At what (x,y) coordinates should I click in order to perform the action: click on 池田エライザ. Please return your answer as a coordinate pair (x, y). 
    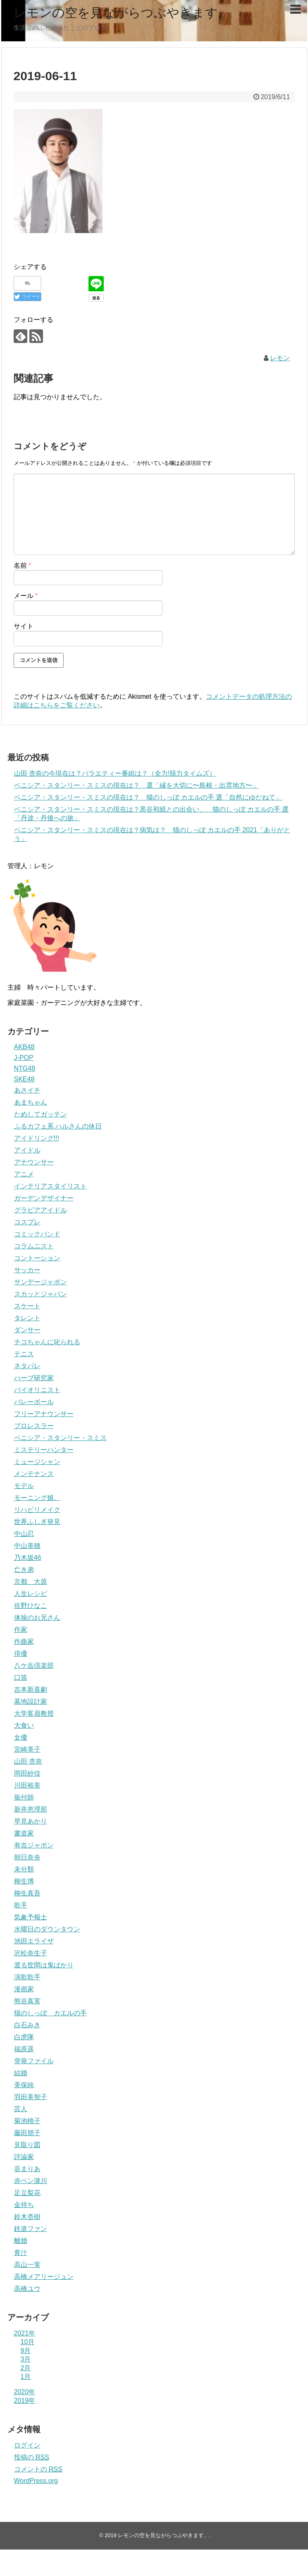
    Looking at the image, I should click on (34, 1941).